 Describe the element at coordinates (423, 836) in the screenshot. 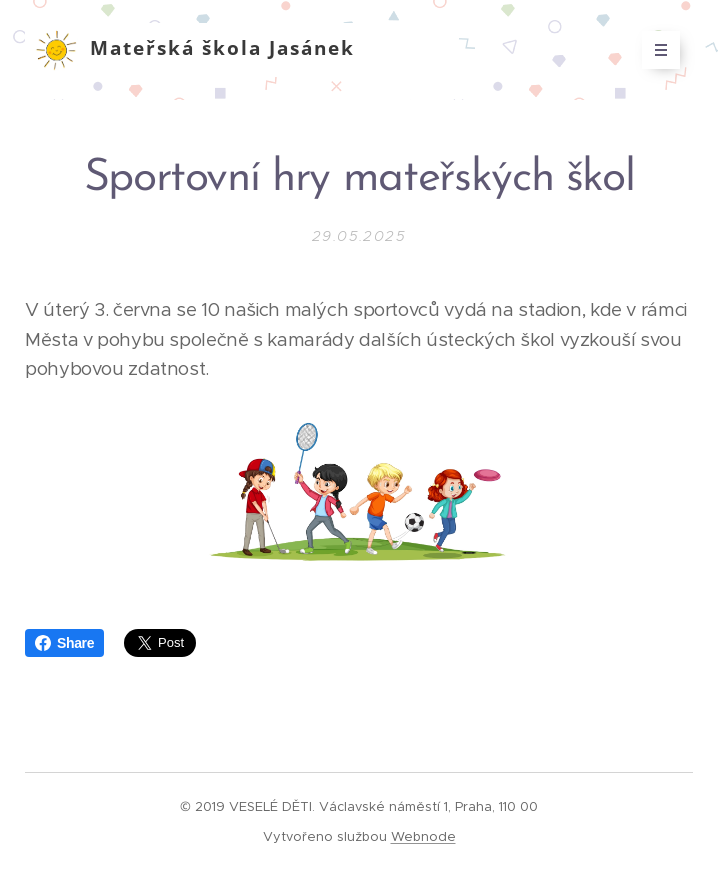

I see `Webnode` at that location.